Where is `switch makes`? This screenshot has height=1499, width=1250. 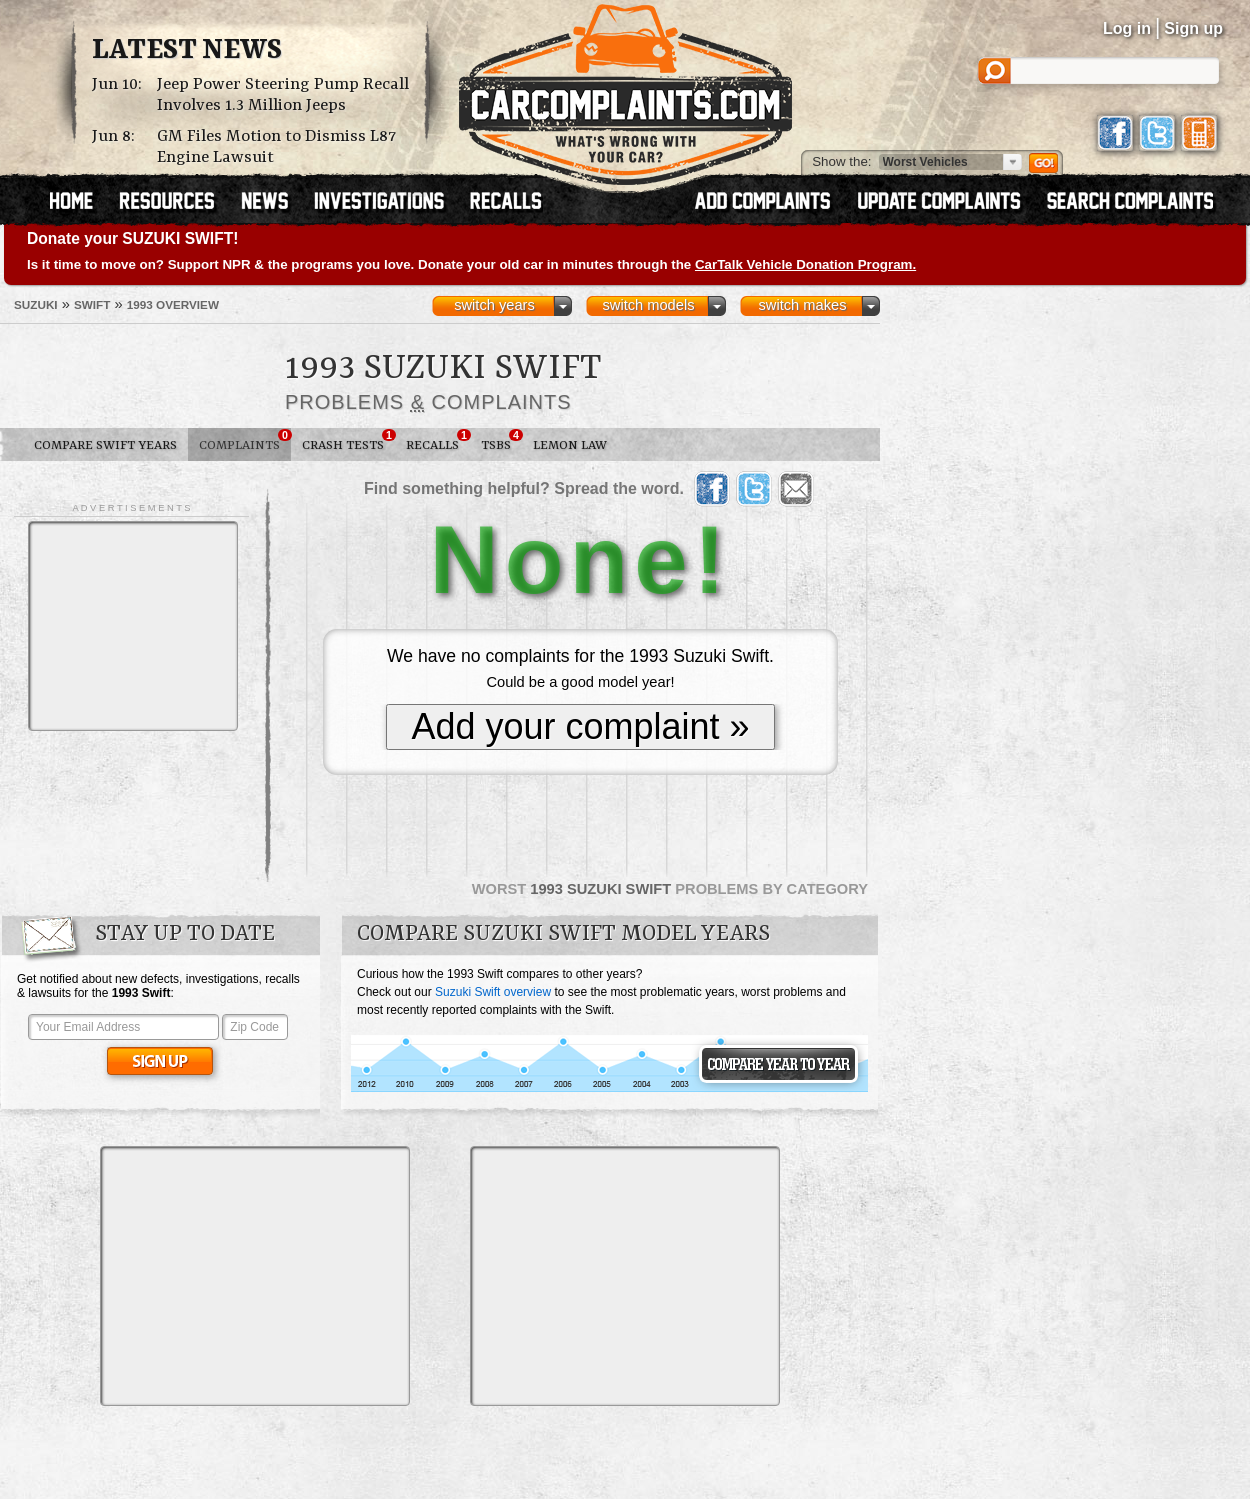 switch makes is located at coordinates (803, 305).